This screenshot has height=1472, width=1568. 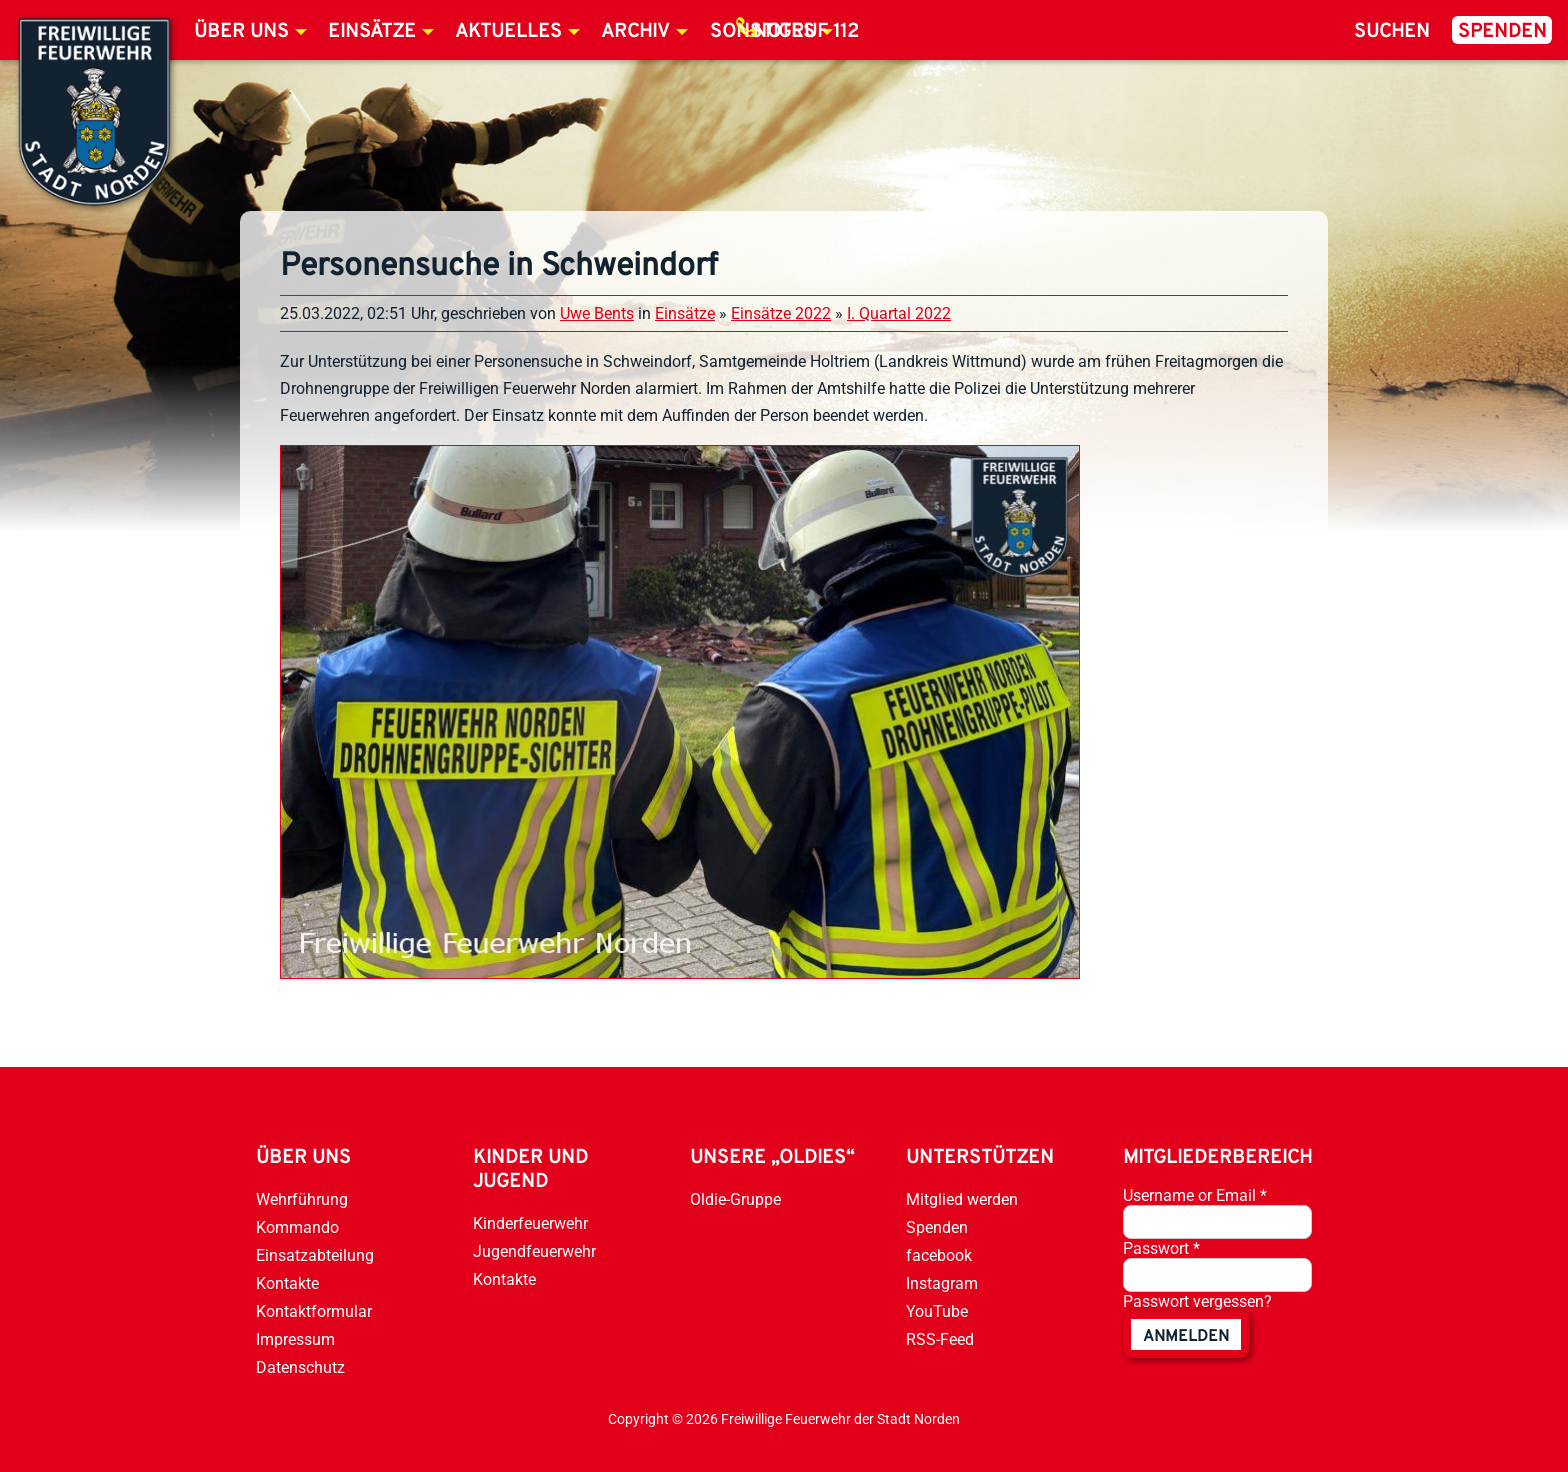 What do you see at coordinates (314, 1311) in the screenshot?
I see `Kontaktformular` at bounding box center [314, 1311].